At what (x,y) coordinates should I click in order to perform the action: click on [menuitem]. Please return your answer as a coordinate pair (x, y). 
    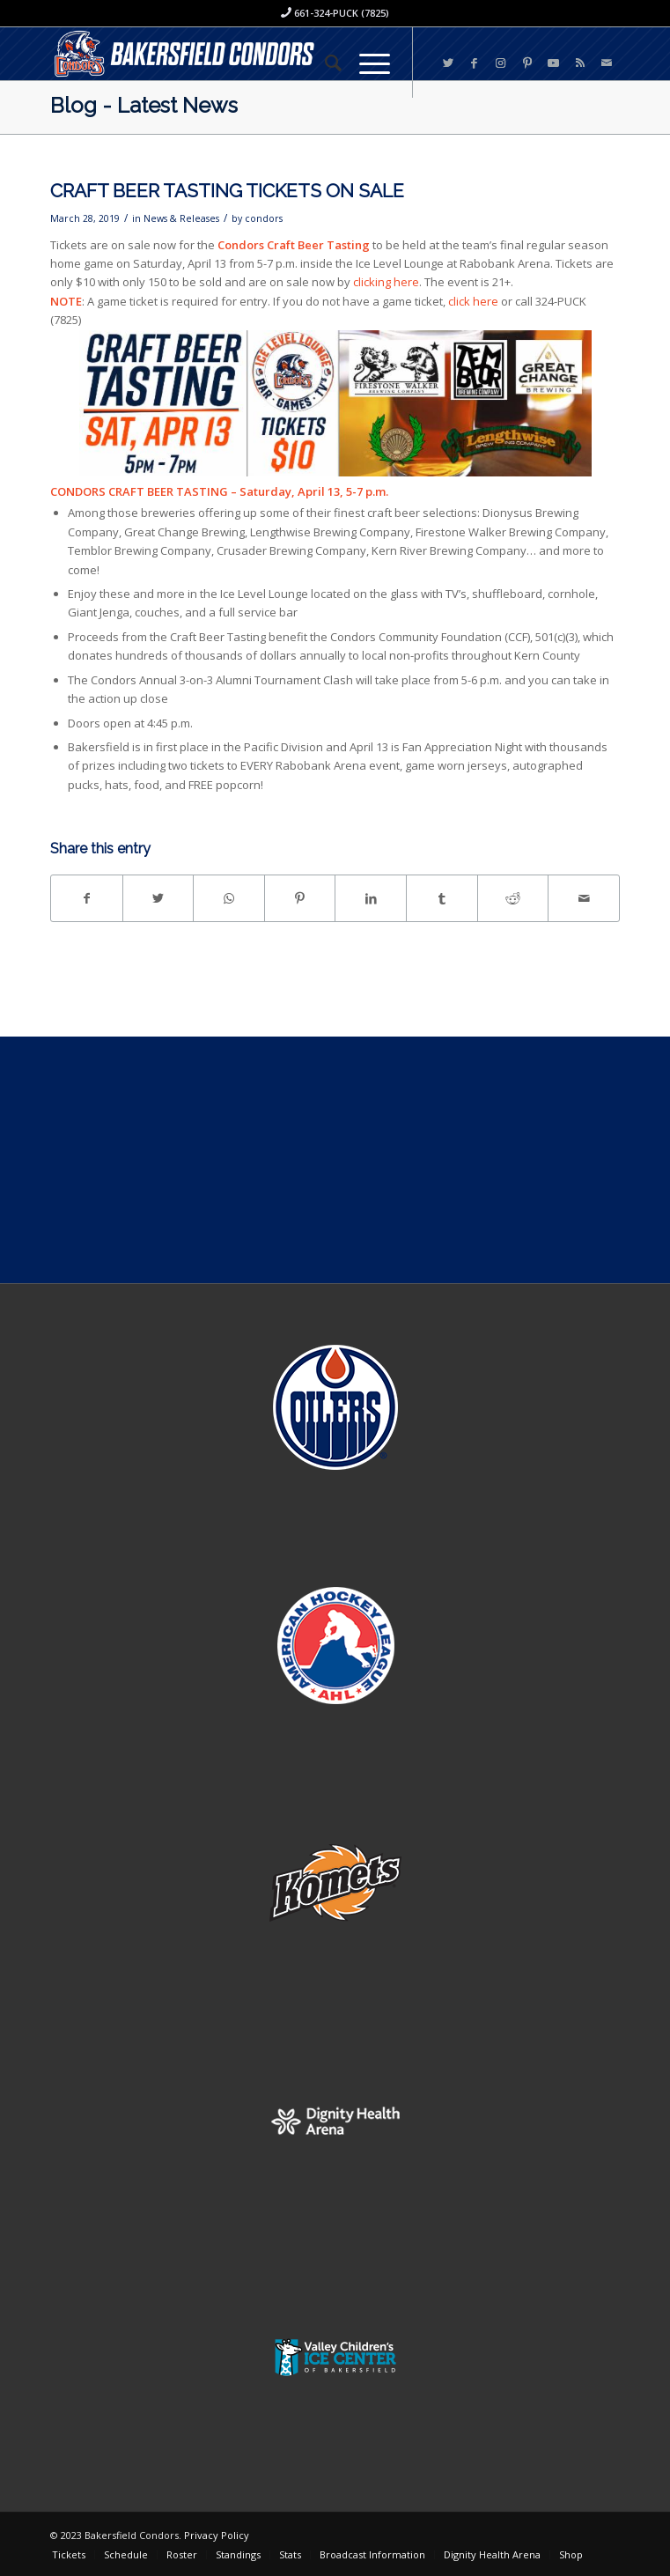
    Looking at the image, I should click on (324, 62).